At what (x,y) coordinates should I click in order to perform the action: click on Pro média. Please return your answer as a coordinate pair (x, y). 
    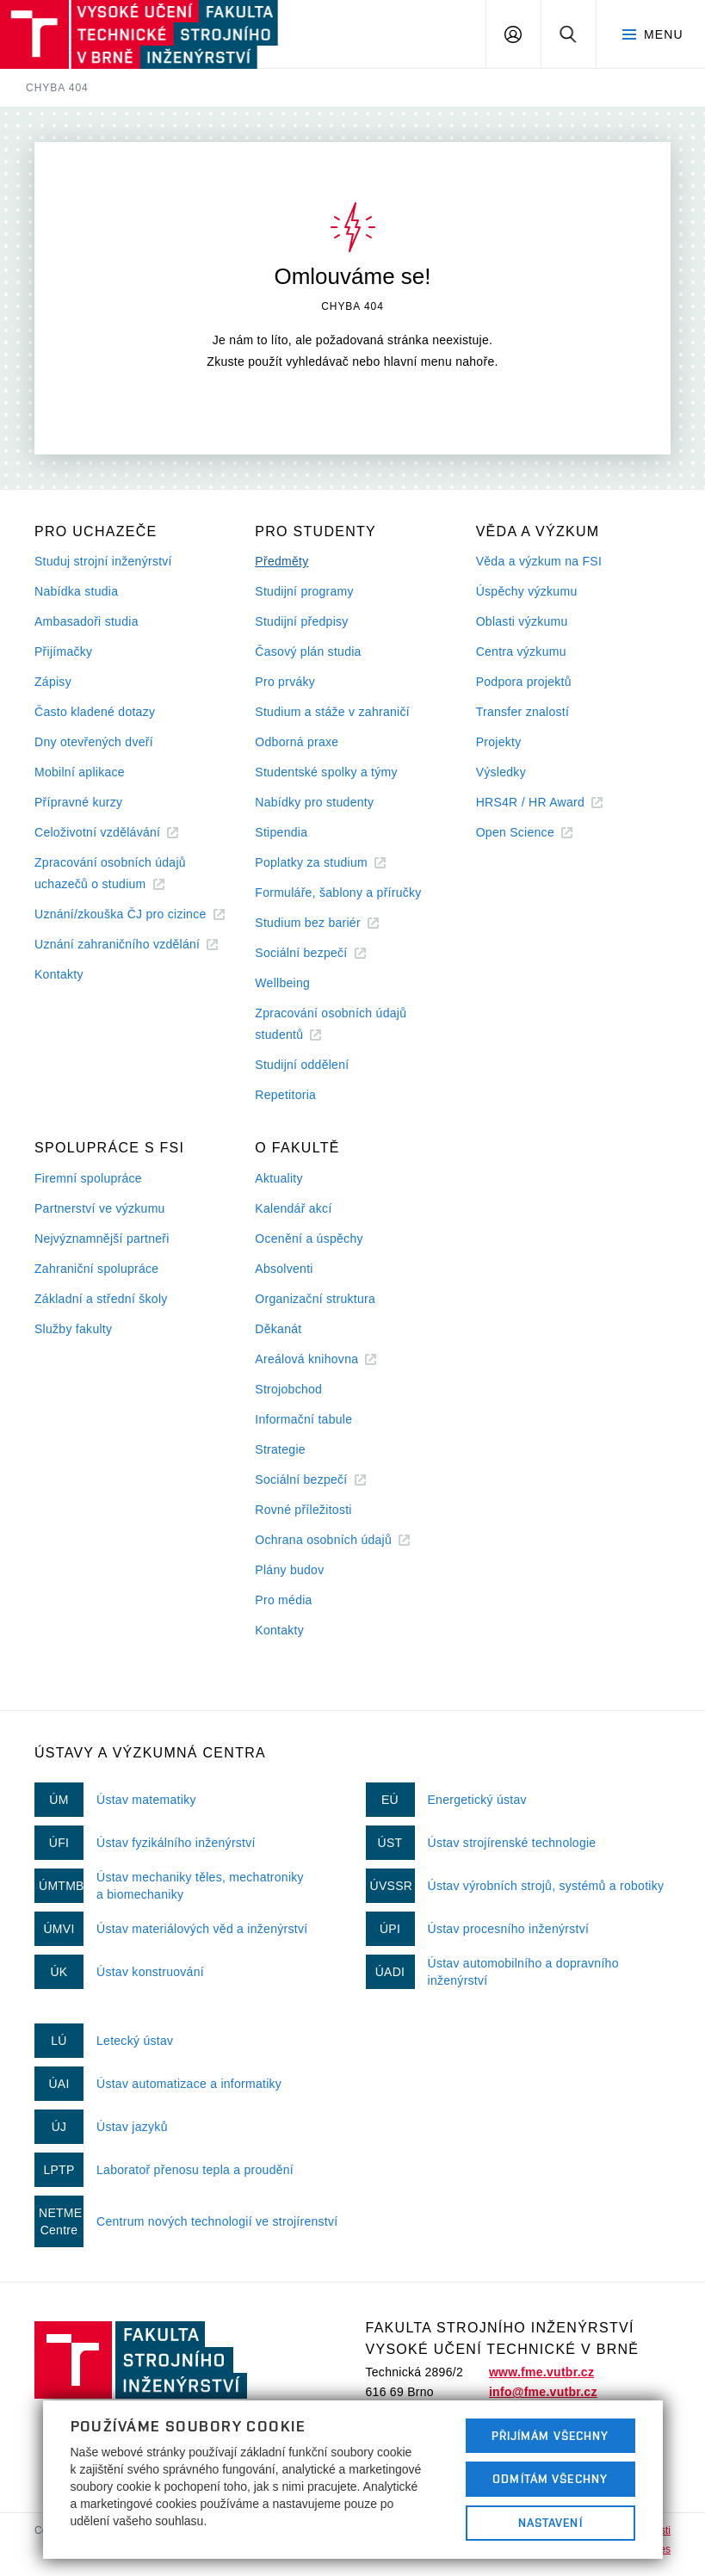
    Looking at the image, I should click on (283, 1600).